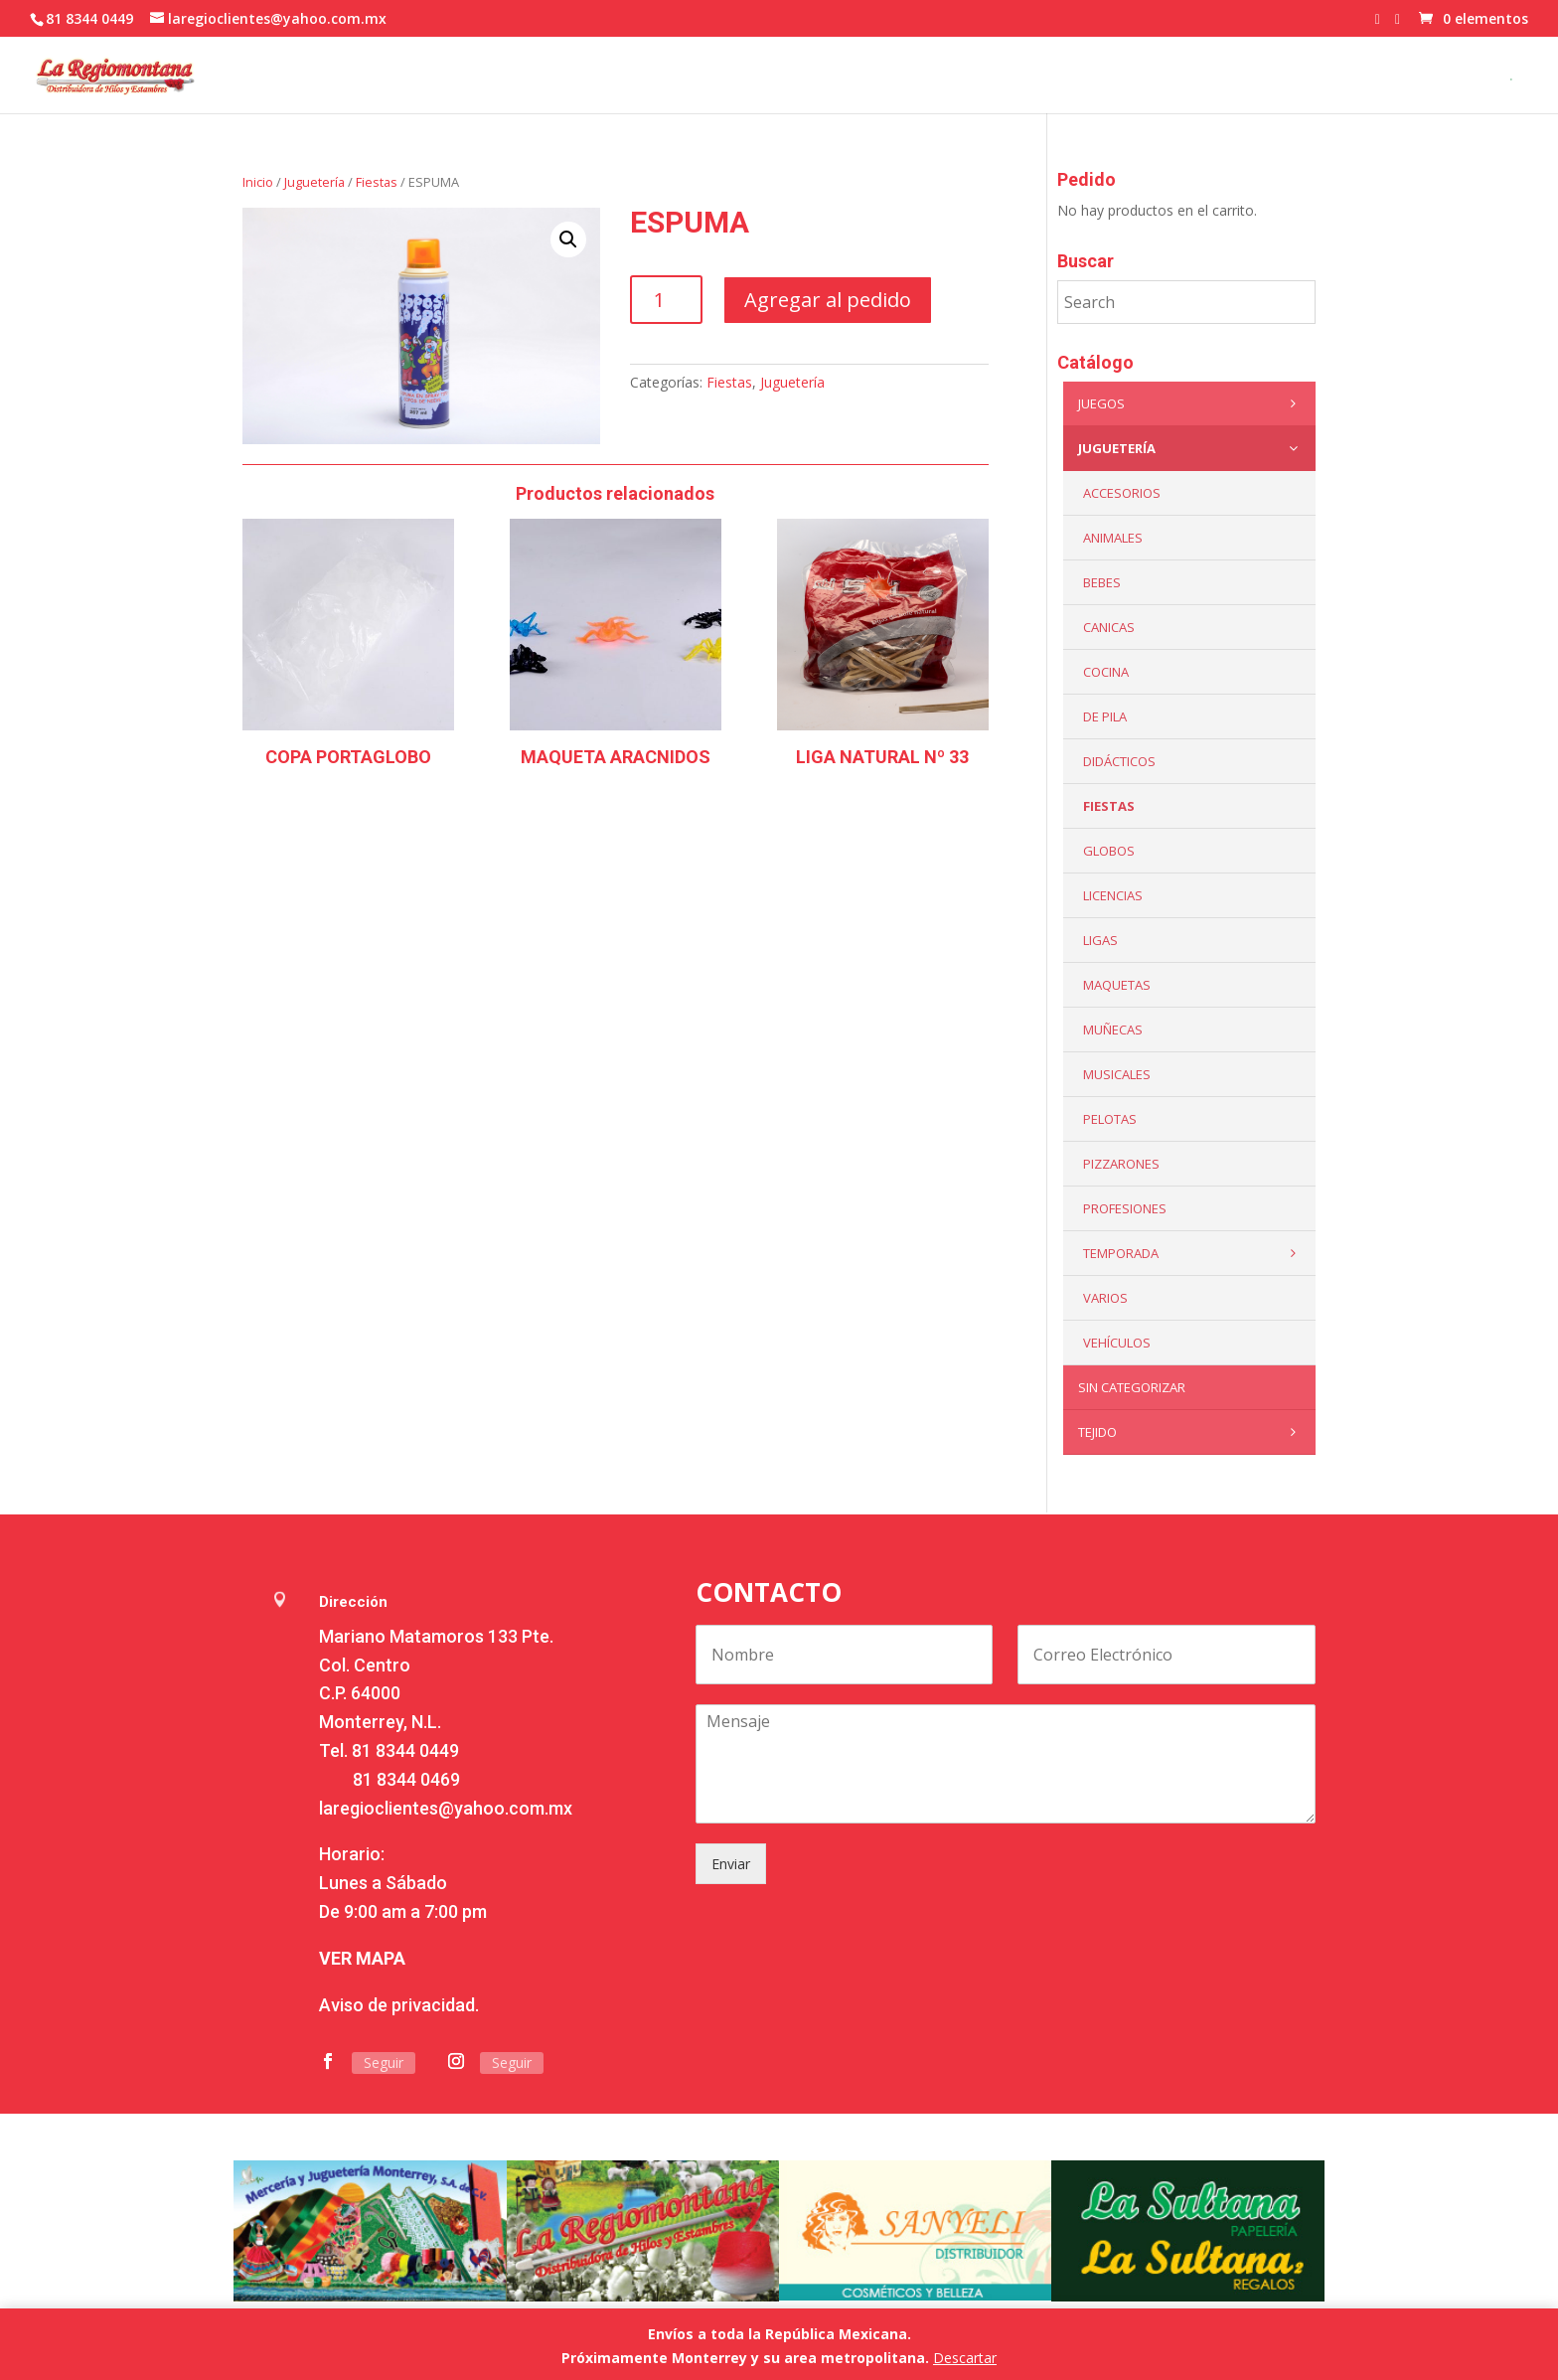 The height and width of the screenshot is (2380, 1558). Describe the element at coordinates (965, 2357) in the screenshot. I see `Descartar` at that location.